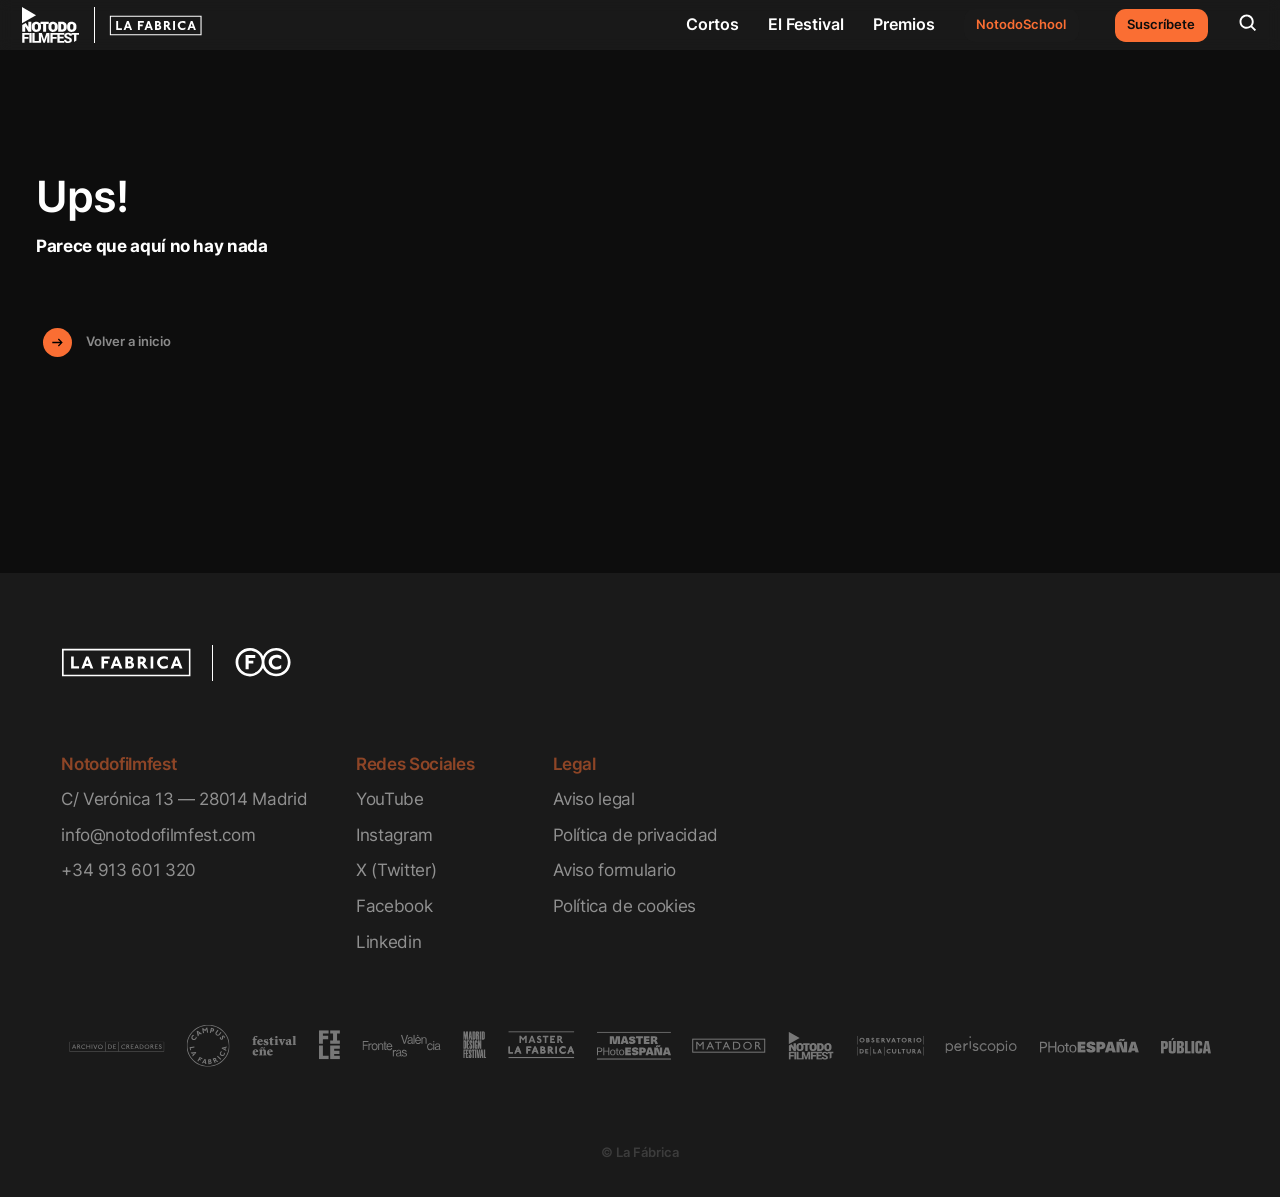 The image size is (1280, 1197). What do you see at coordinates (625, 905) in the screenshot?
I see `Política de cookies` at bounding box center [625, 905].